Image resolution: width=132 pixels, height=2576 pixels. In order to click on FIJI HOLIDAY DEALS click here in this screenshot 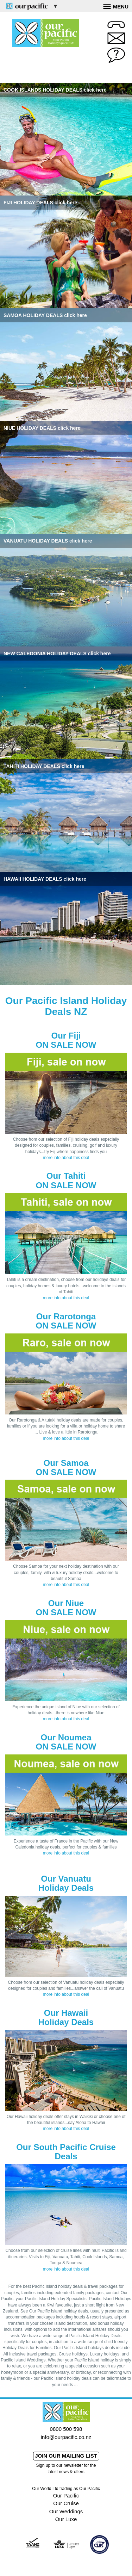, I will do `click(40, 202)`.